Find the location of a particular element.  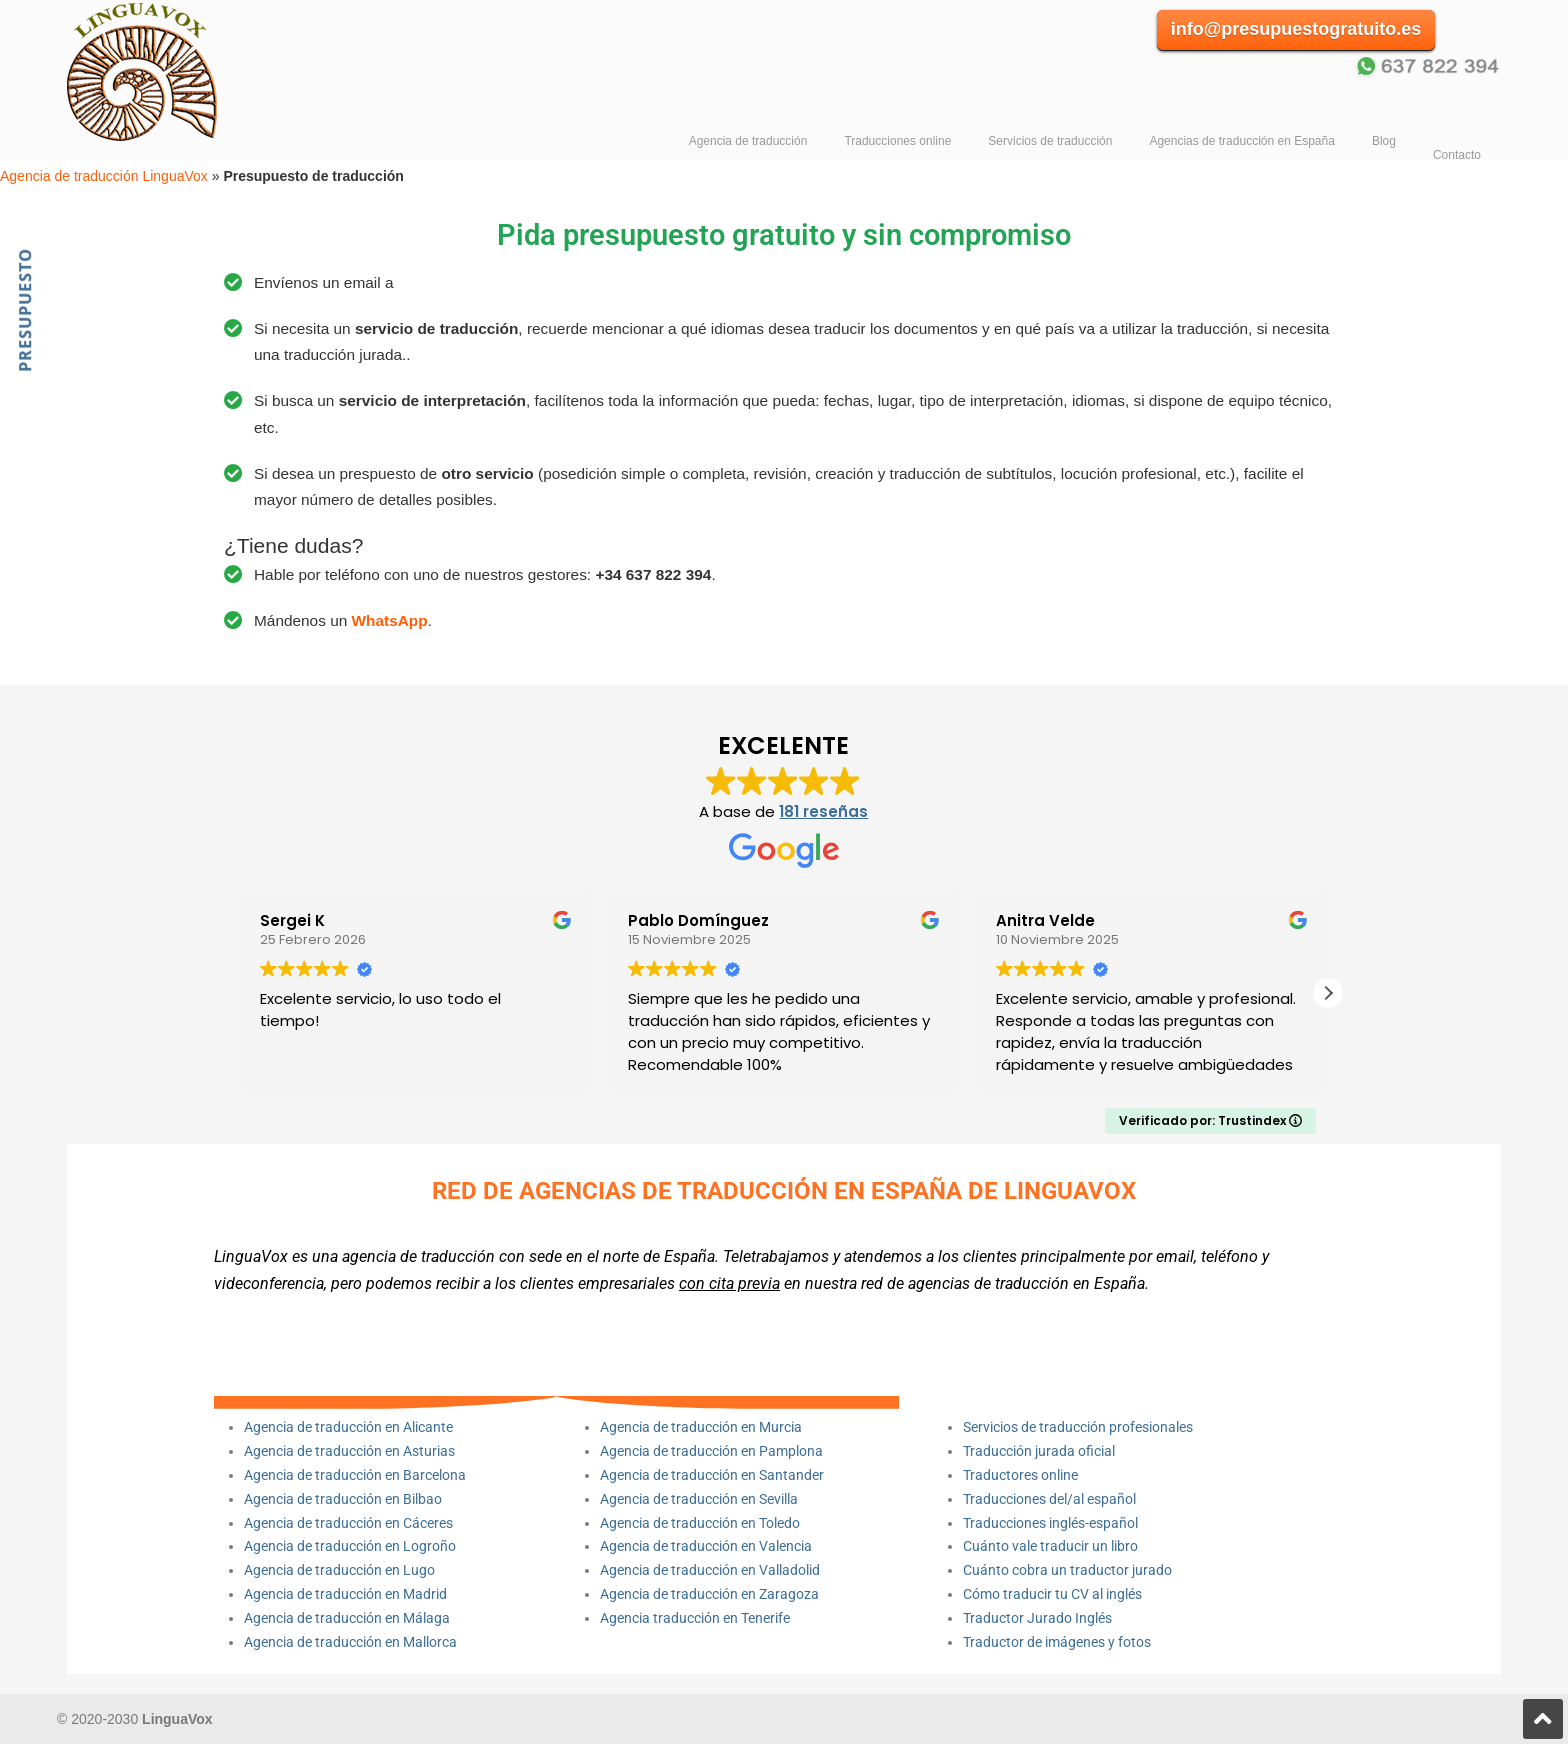

Agencia de traducción en Toledo is located at coordinates (700, 1523).